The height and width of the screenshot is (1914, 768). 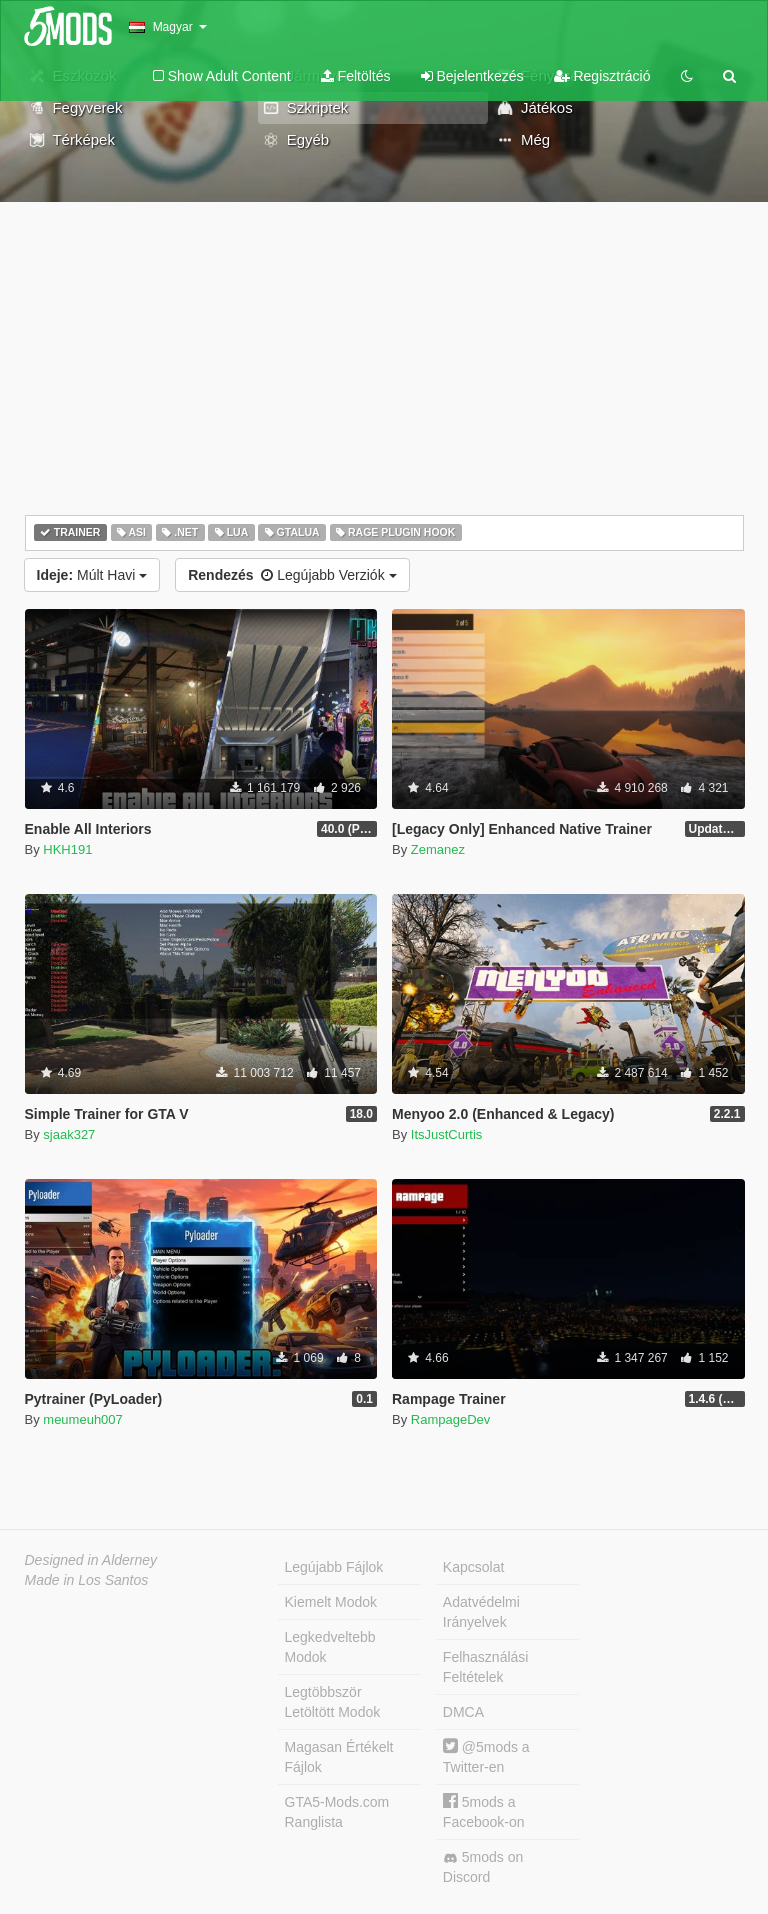 I want to click on sjaak327, so click(x=69, y=1134).